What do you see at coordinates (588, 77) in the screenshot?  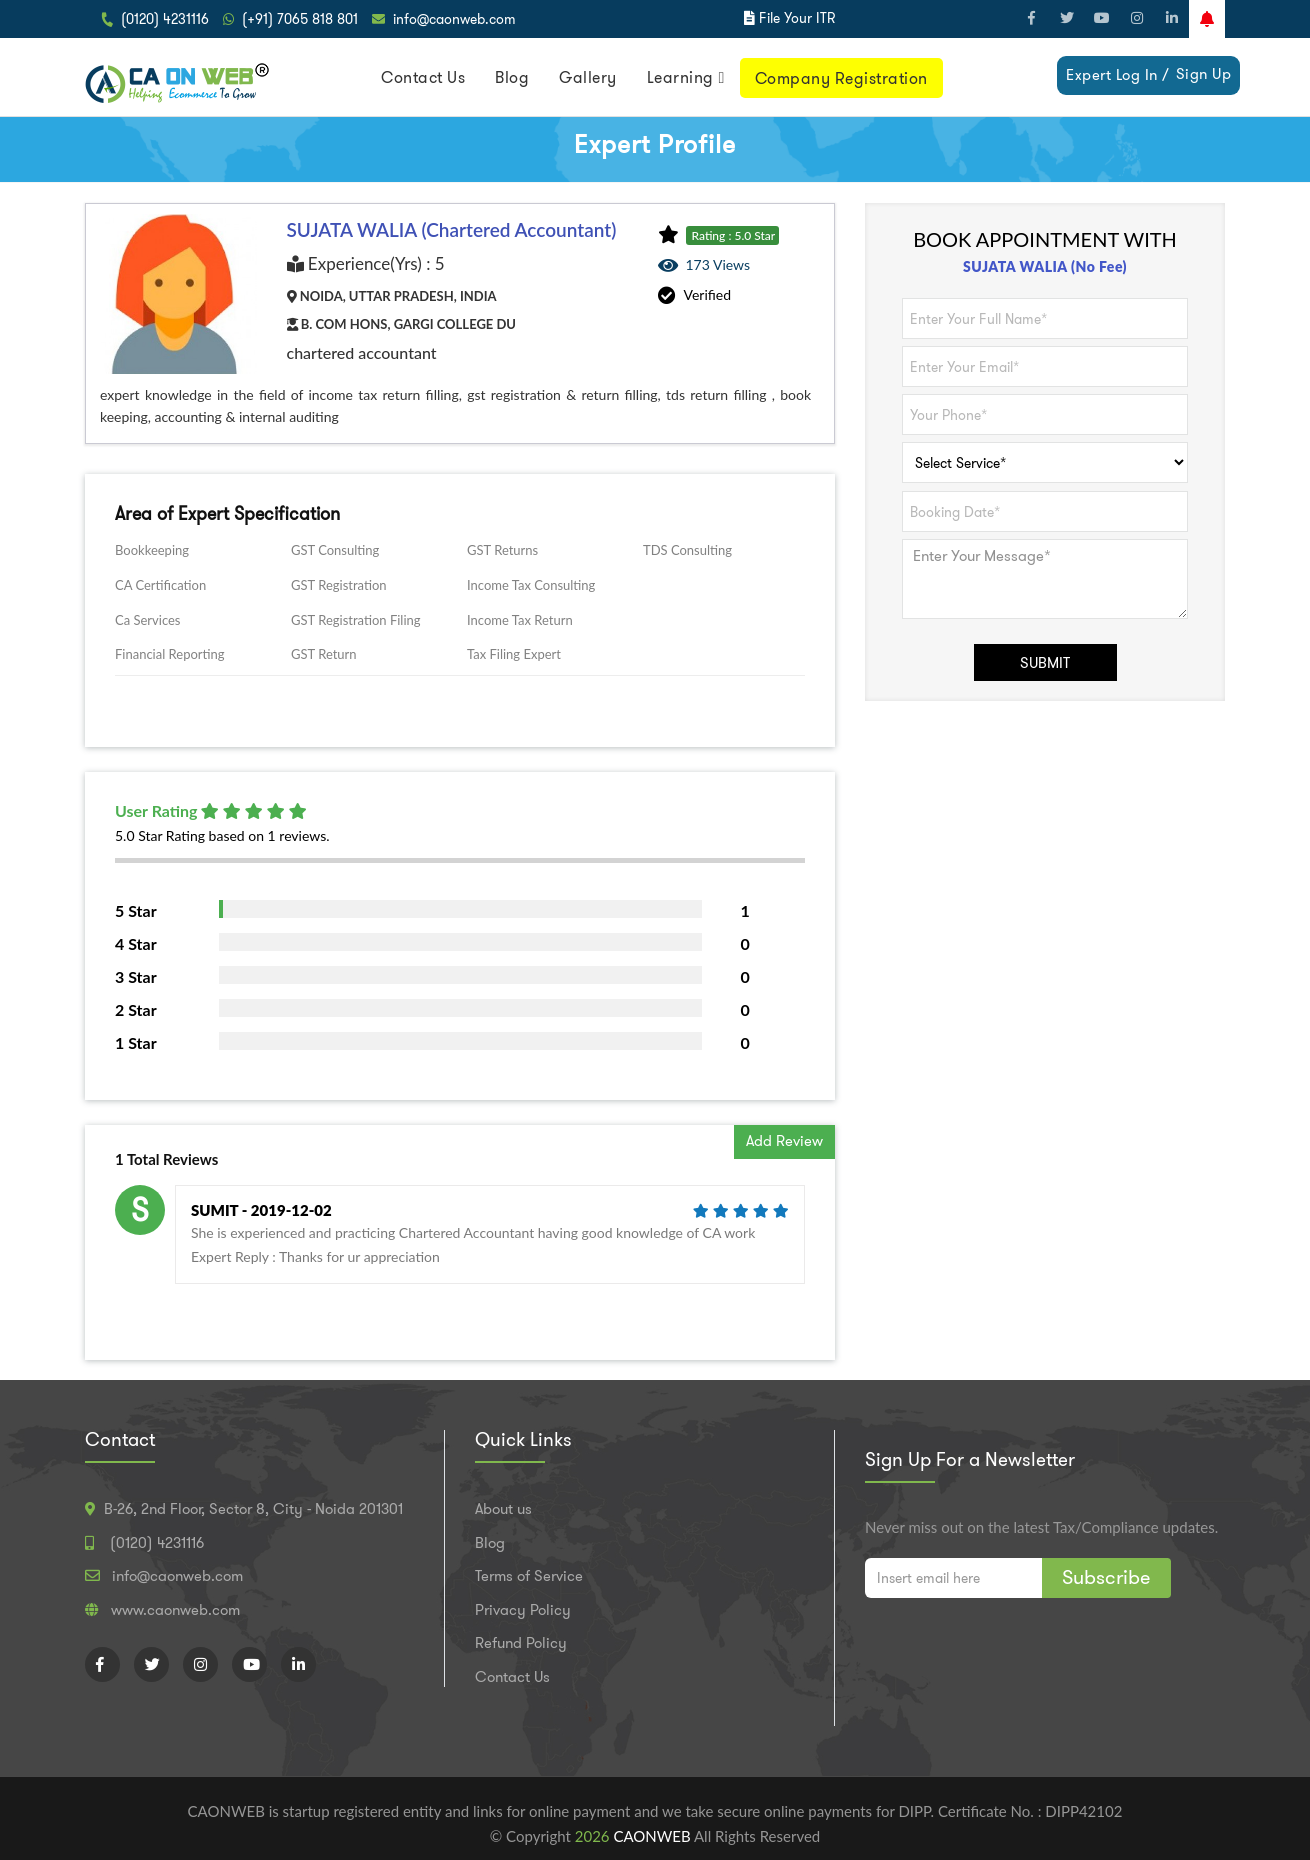 I see `Gallery` at bounding box center [588, 77].